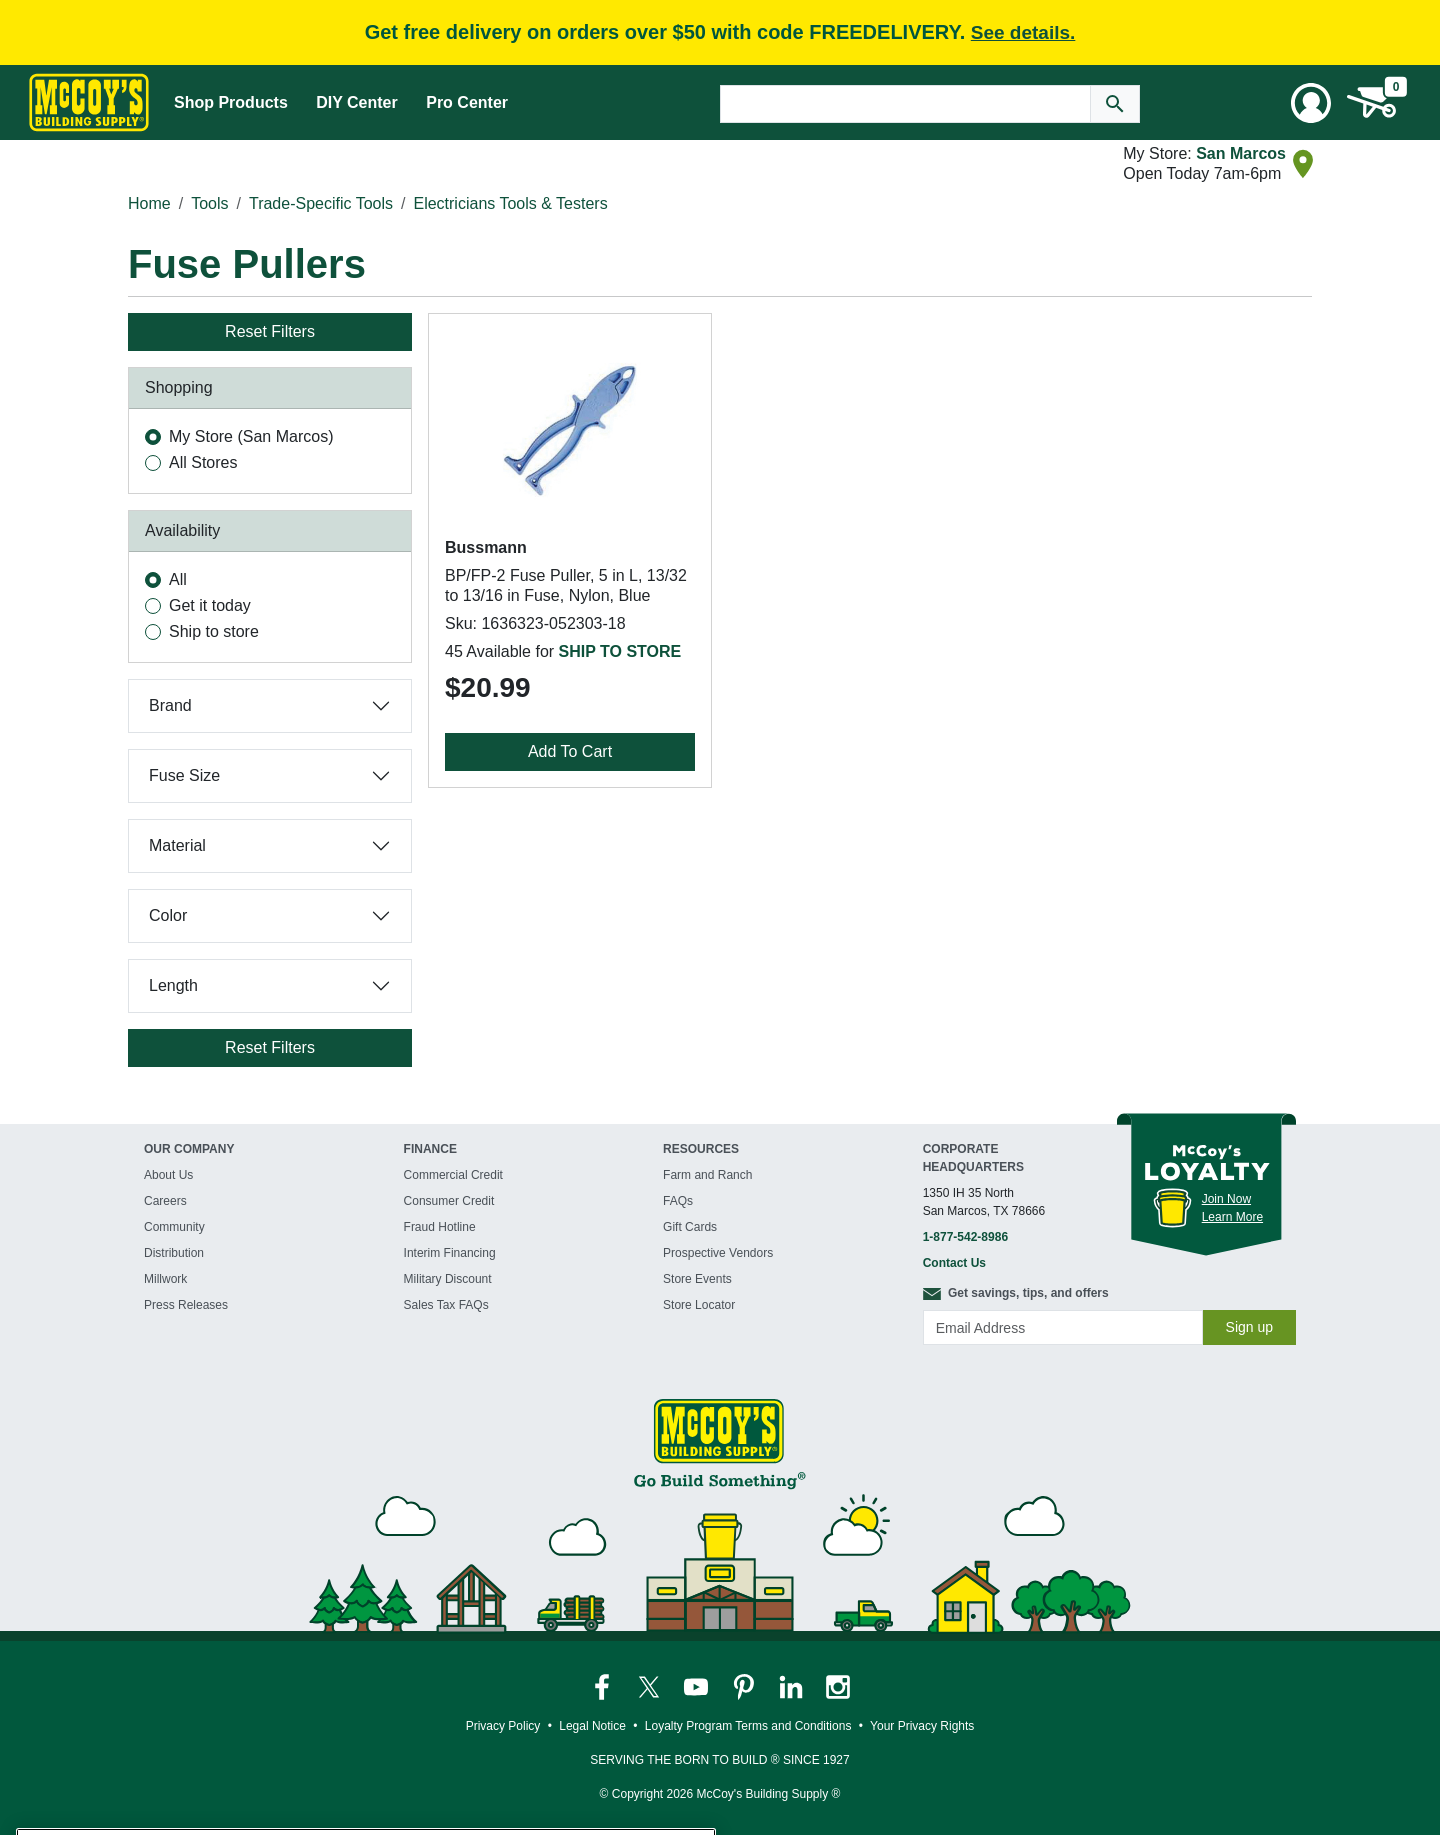 The width and height of the screenshot is (1440, 1835). I want to click on Add To Cart, so click(570, 751).